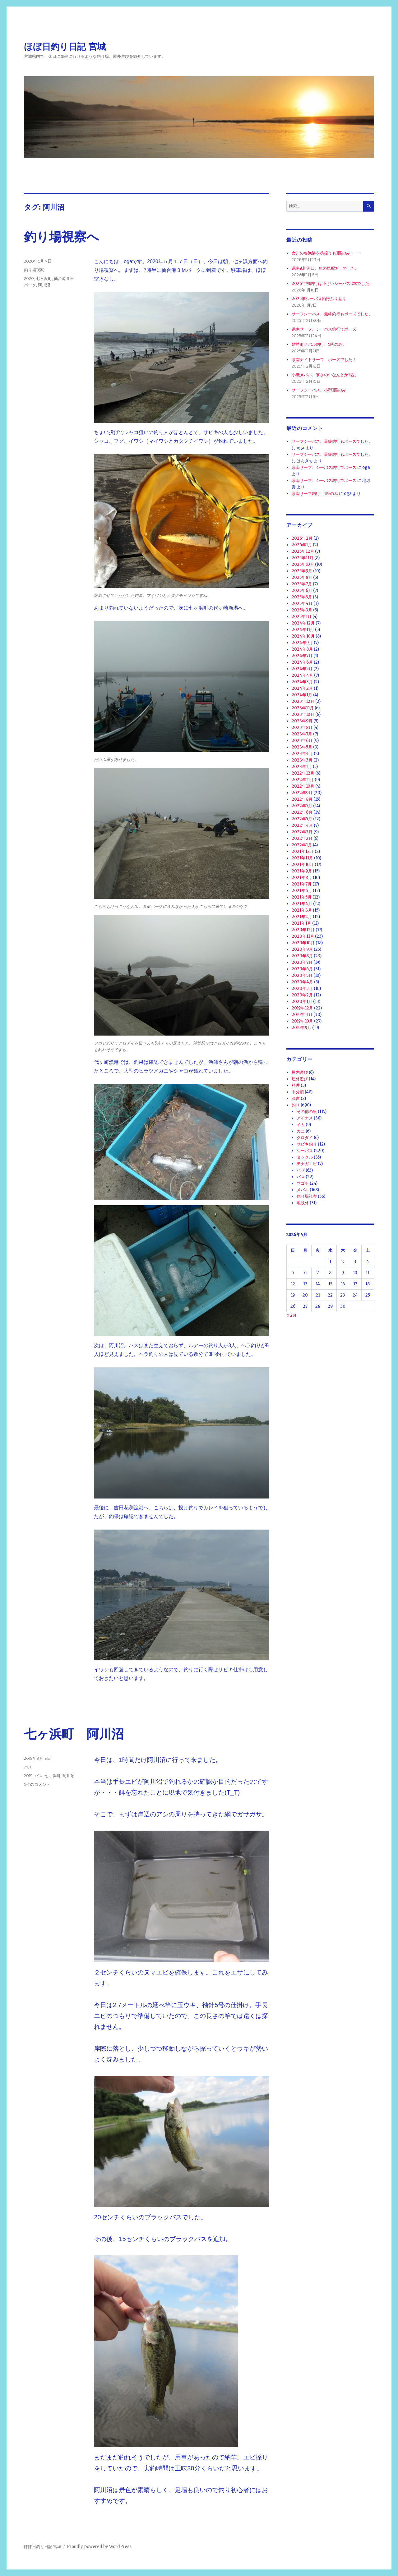  I want to click on マゴチ, so click(303, 1183).